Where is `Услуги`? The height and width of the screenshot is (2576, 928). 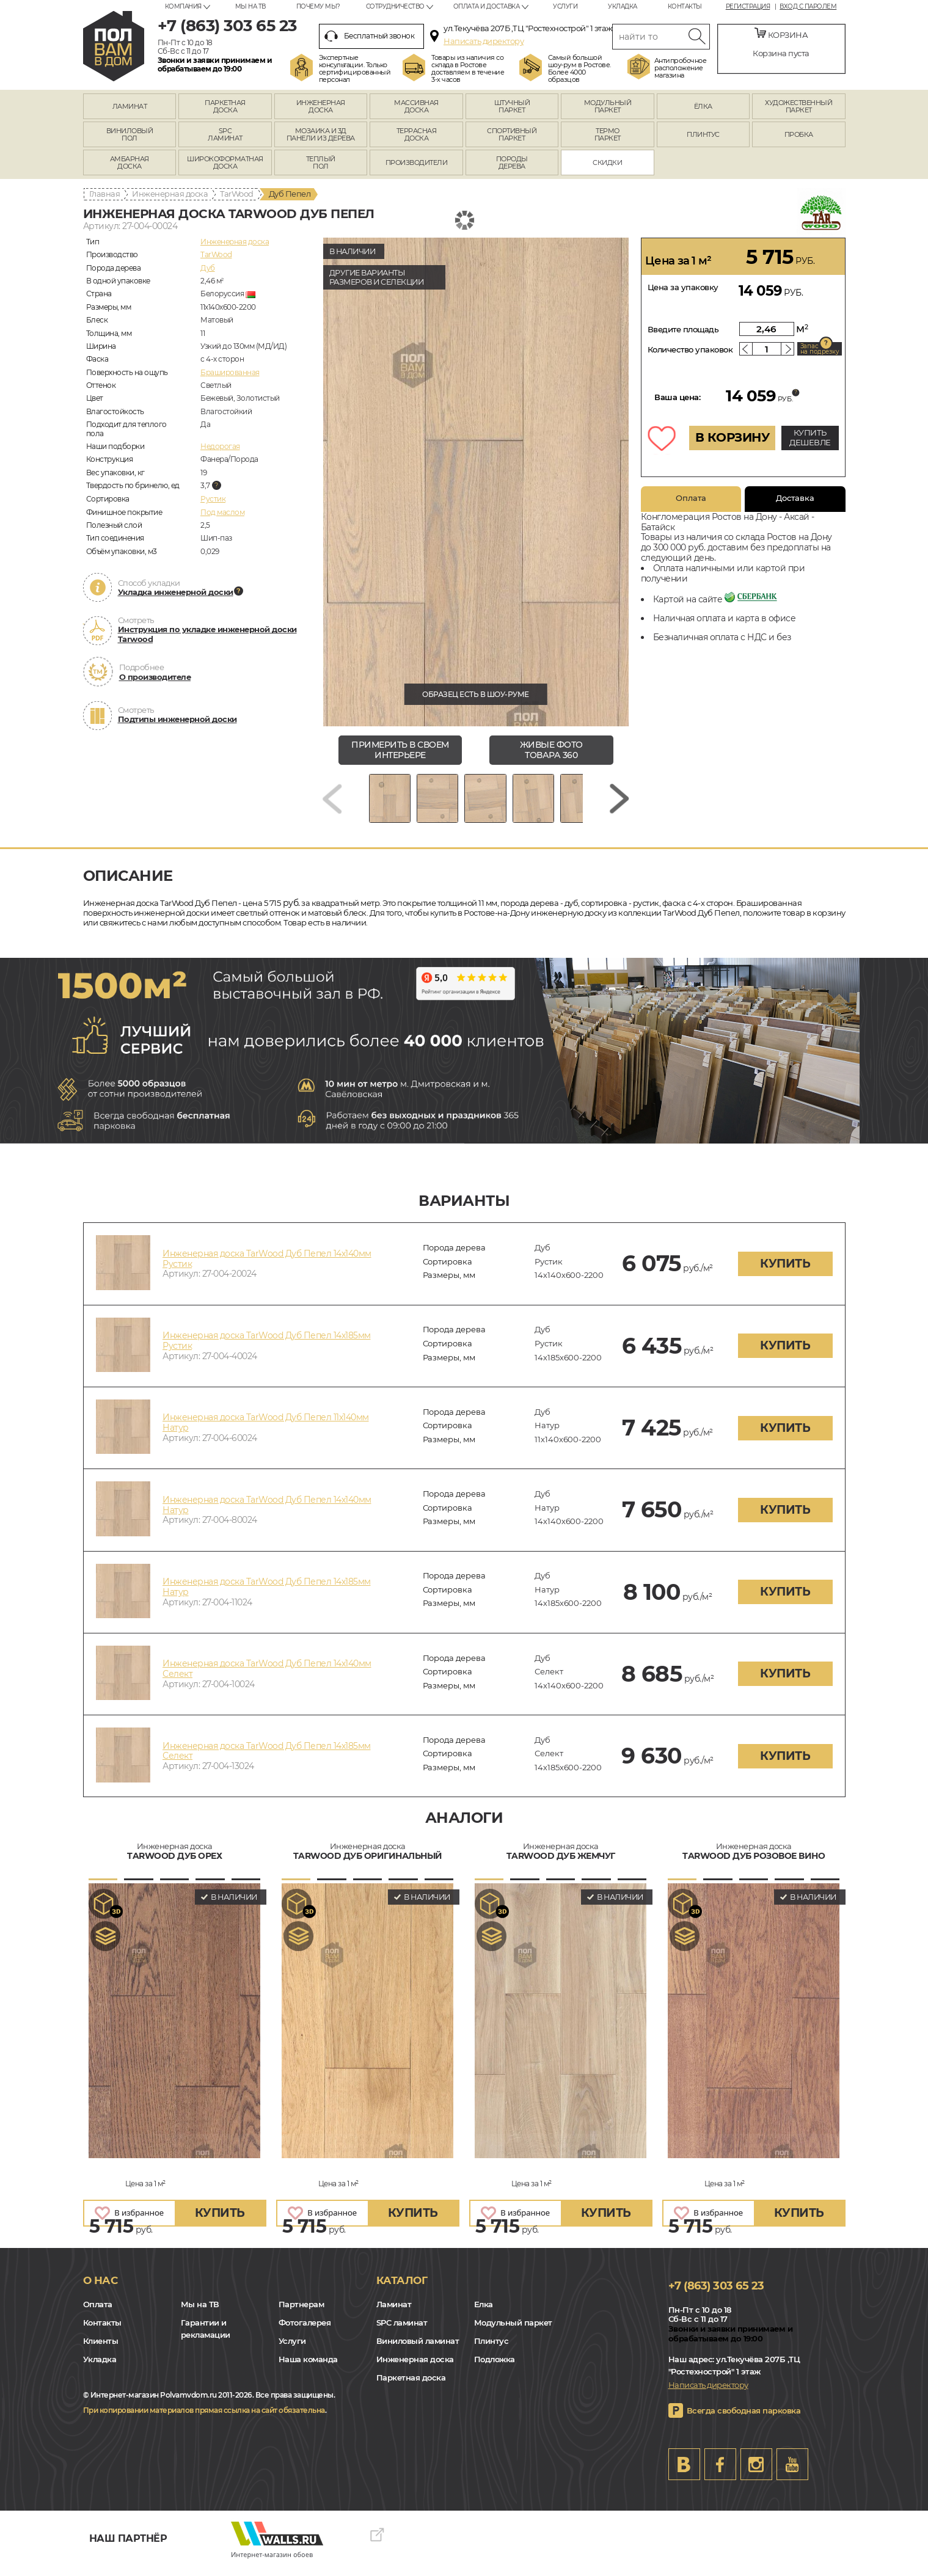 Услуги is located at coordinates (565, 6).